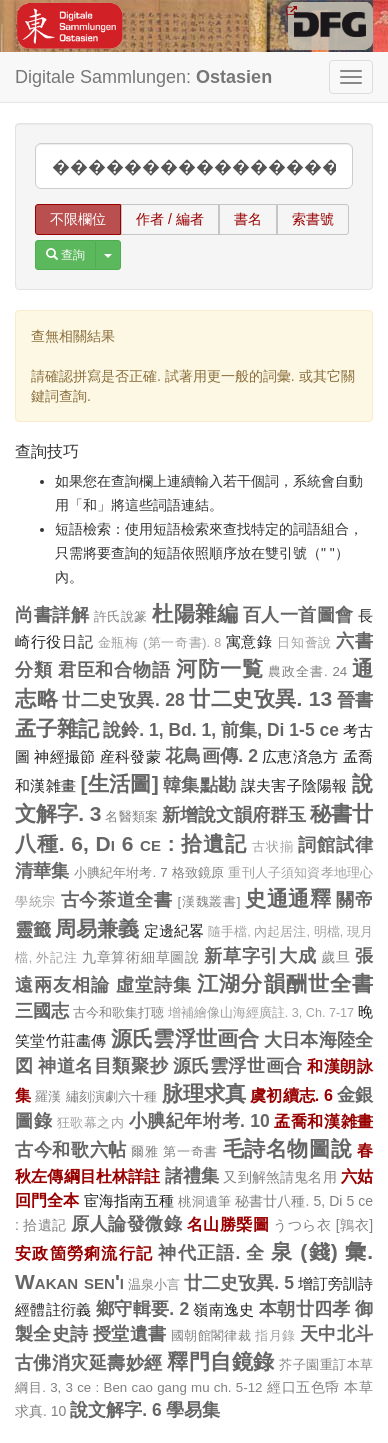 The width and height of the screenshot is (388, 1443). Describe the element at coordinates (130, 1334) in the screenshot. I see `授堂遺書` at that location.